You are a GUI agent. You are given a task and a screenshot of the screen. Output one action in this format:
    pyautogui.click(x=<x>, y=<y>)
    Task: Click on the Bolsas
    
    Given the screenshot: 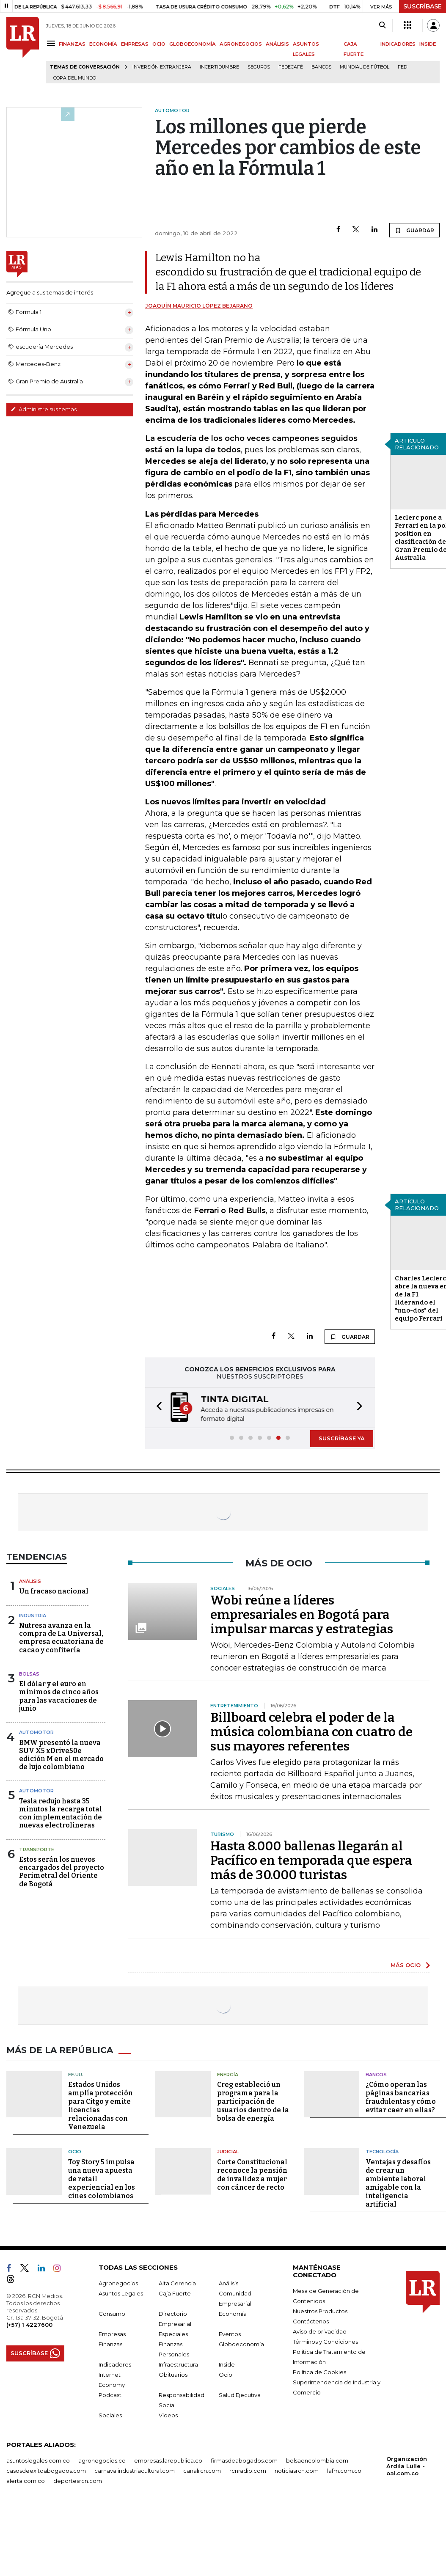 What is the action you would take?
    pyautogui.click(x=29, y=1674)
    